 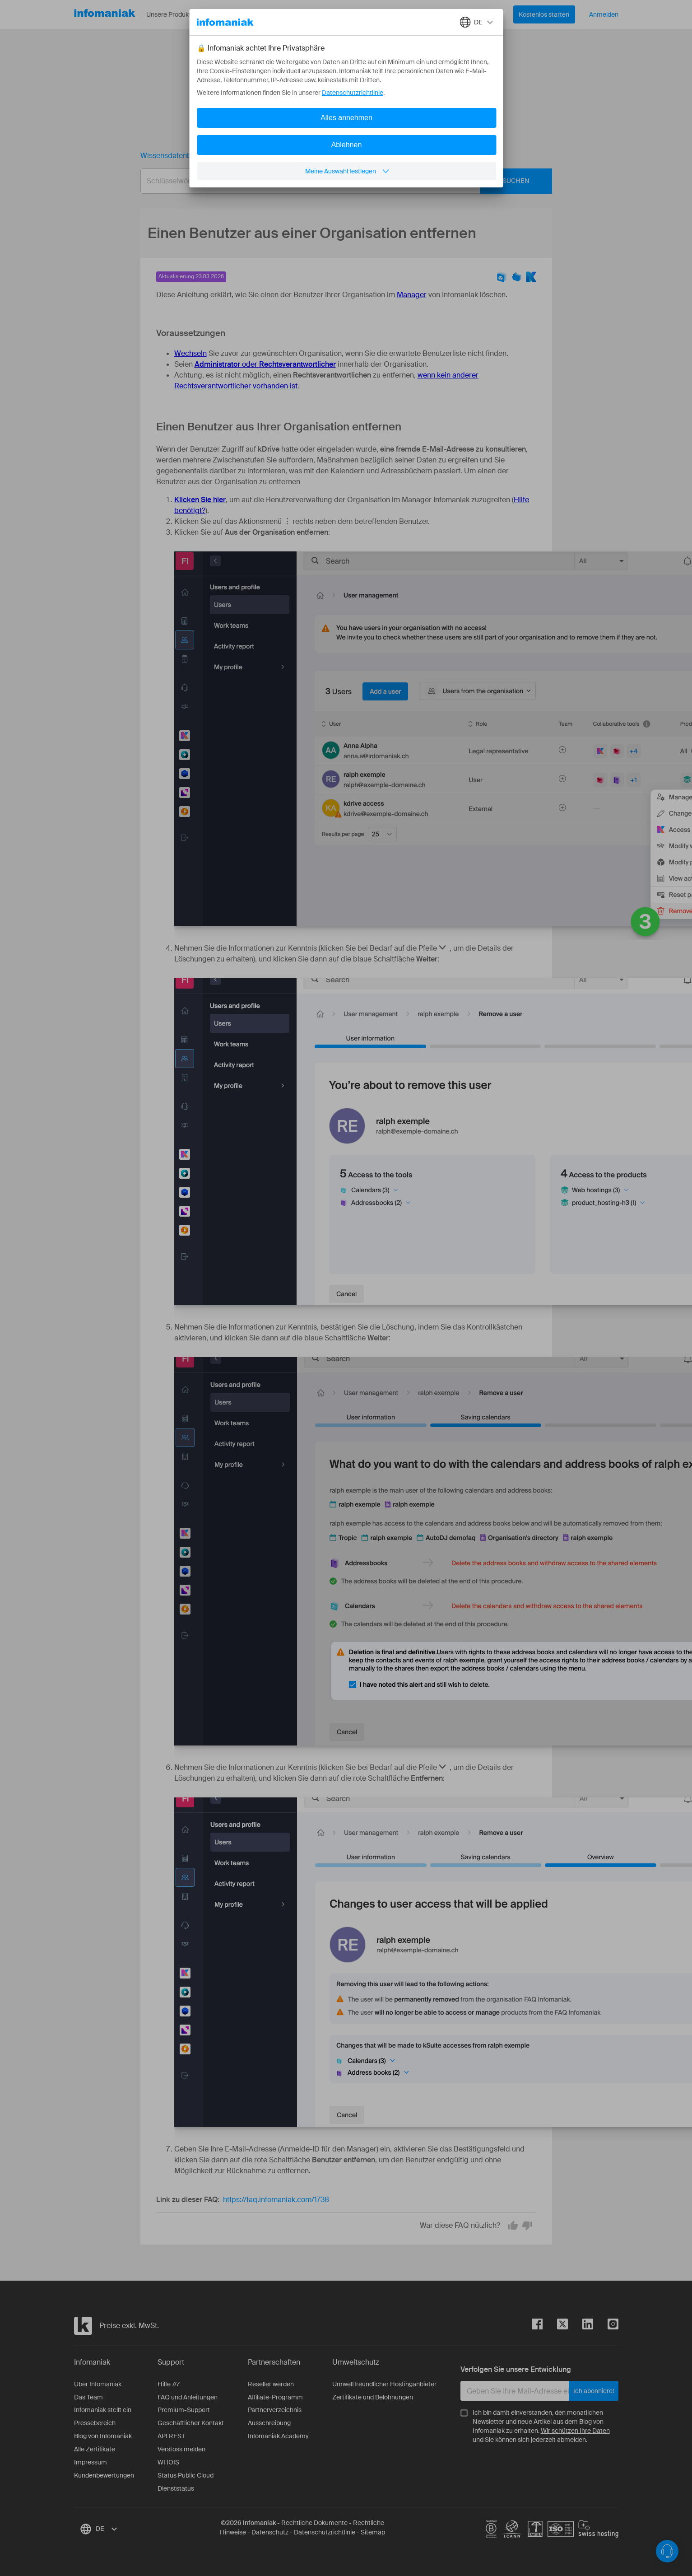 What do you see at coordinates (412, 294) in the screenshot?
I see `Manager` at bounding box center [412, 294].